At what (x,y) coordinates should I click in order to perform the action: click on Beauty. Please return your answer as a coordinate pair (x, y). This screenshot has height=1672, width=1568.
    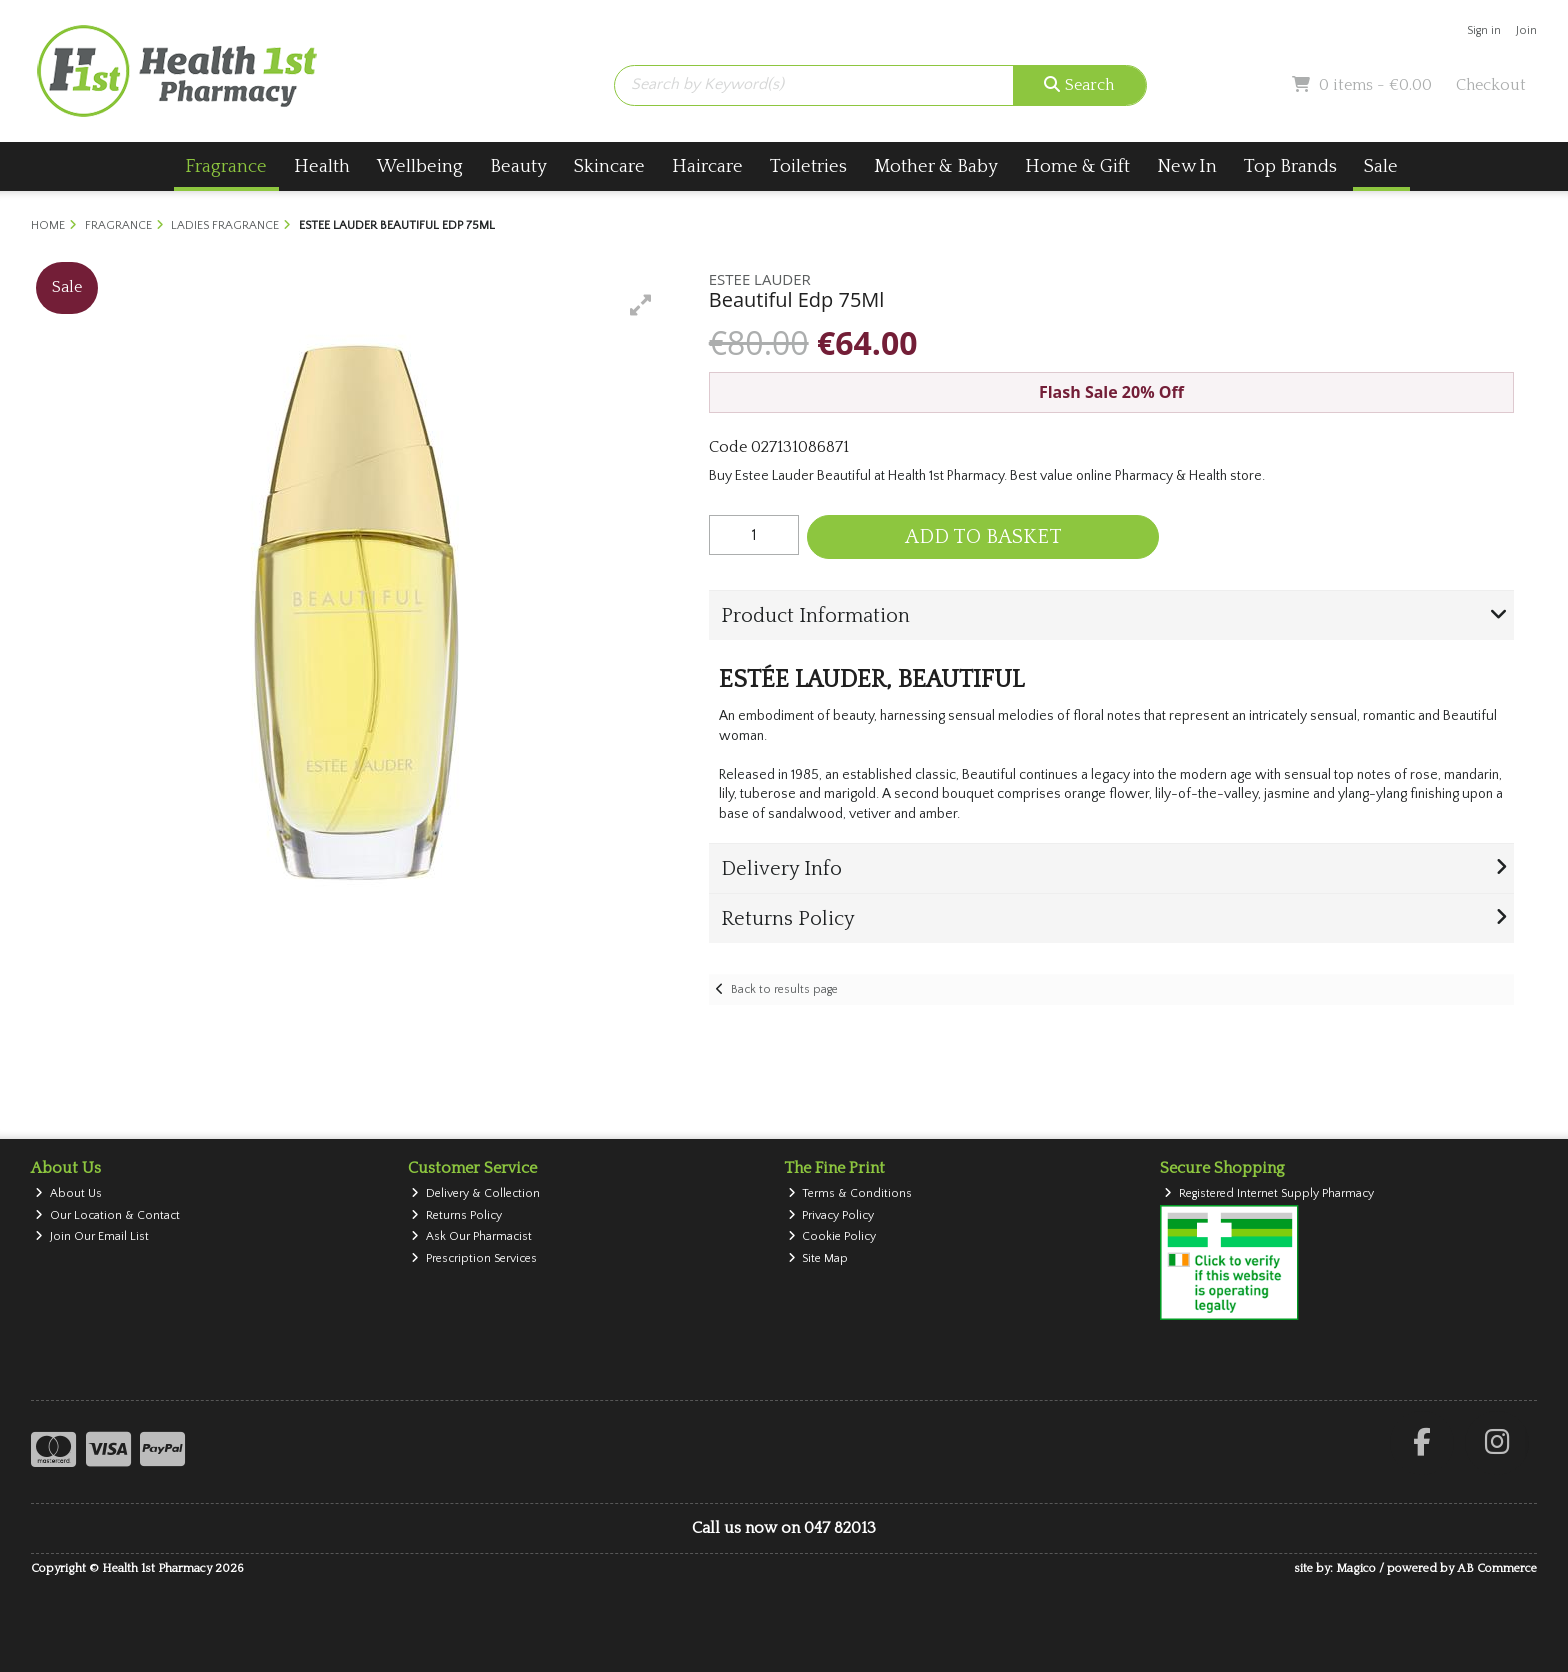
    Looking at the image, I should click on (518, 166).